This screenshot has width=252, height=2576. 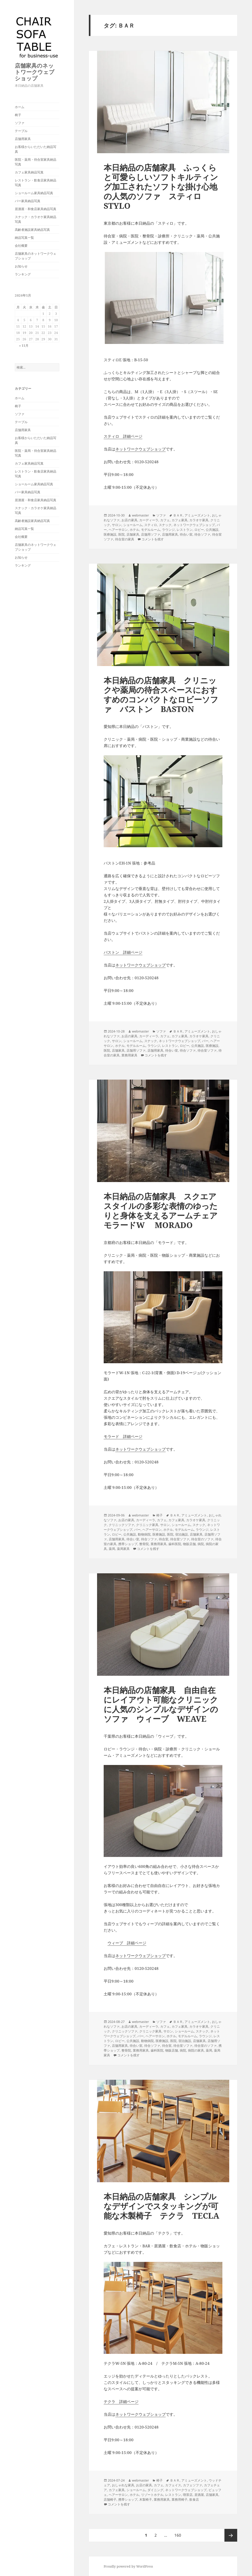 I want to click on モデルルーム, so click(x=150, y=529).